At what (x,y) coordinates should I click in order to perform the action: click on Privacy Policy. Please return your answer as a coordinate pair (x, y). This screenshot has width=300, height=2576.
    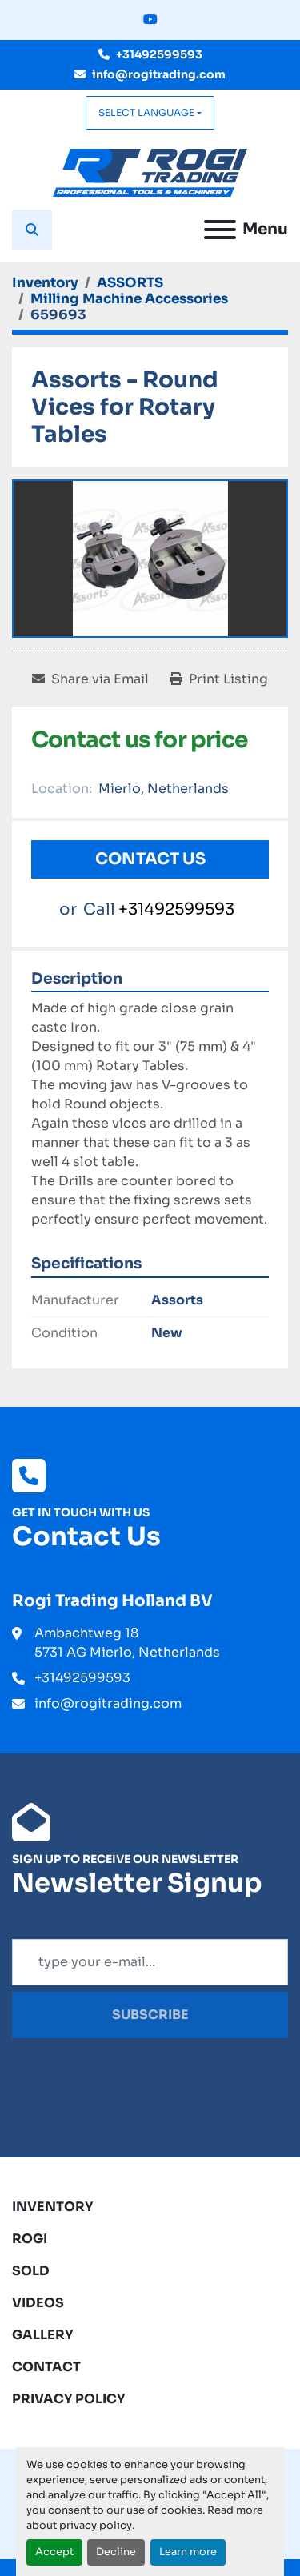
    Looking at the image, I should click on (69, 2398).